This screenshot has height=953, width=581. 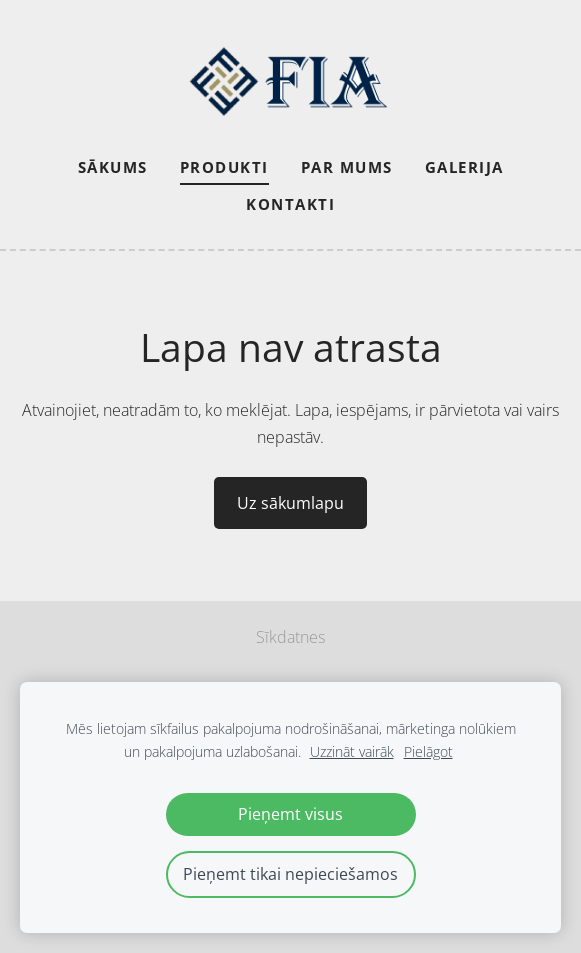 What do you see at coordinates (113, 167) in the screenshot?
I see `Sākums [menuitem]` at bounding box center [113, 167].